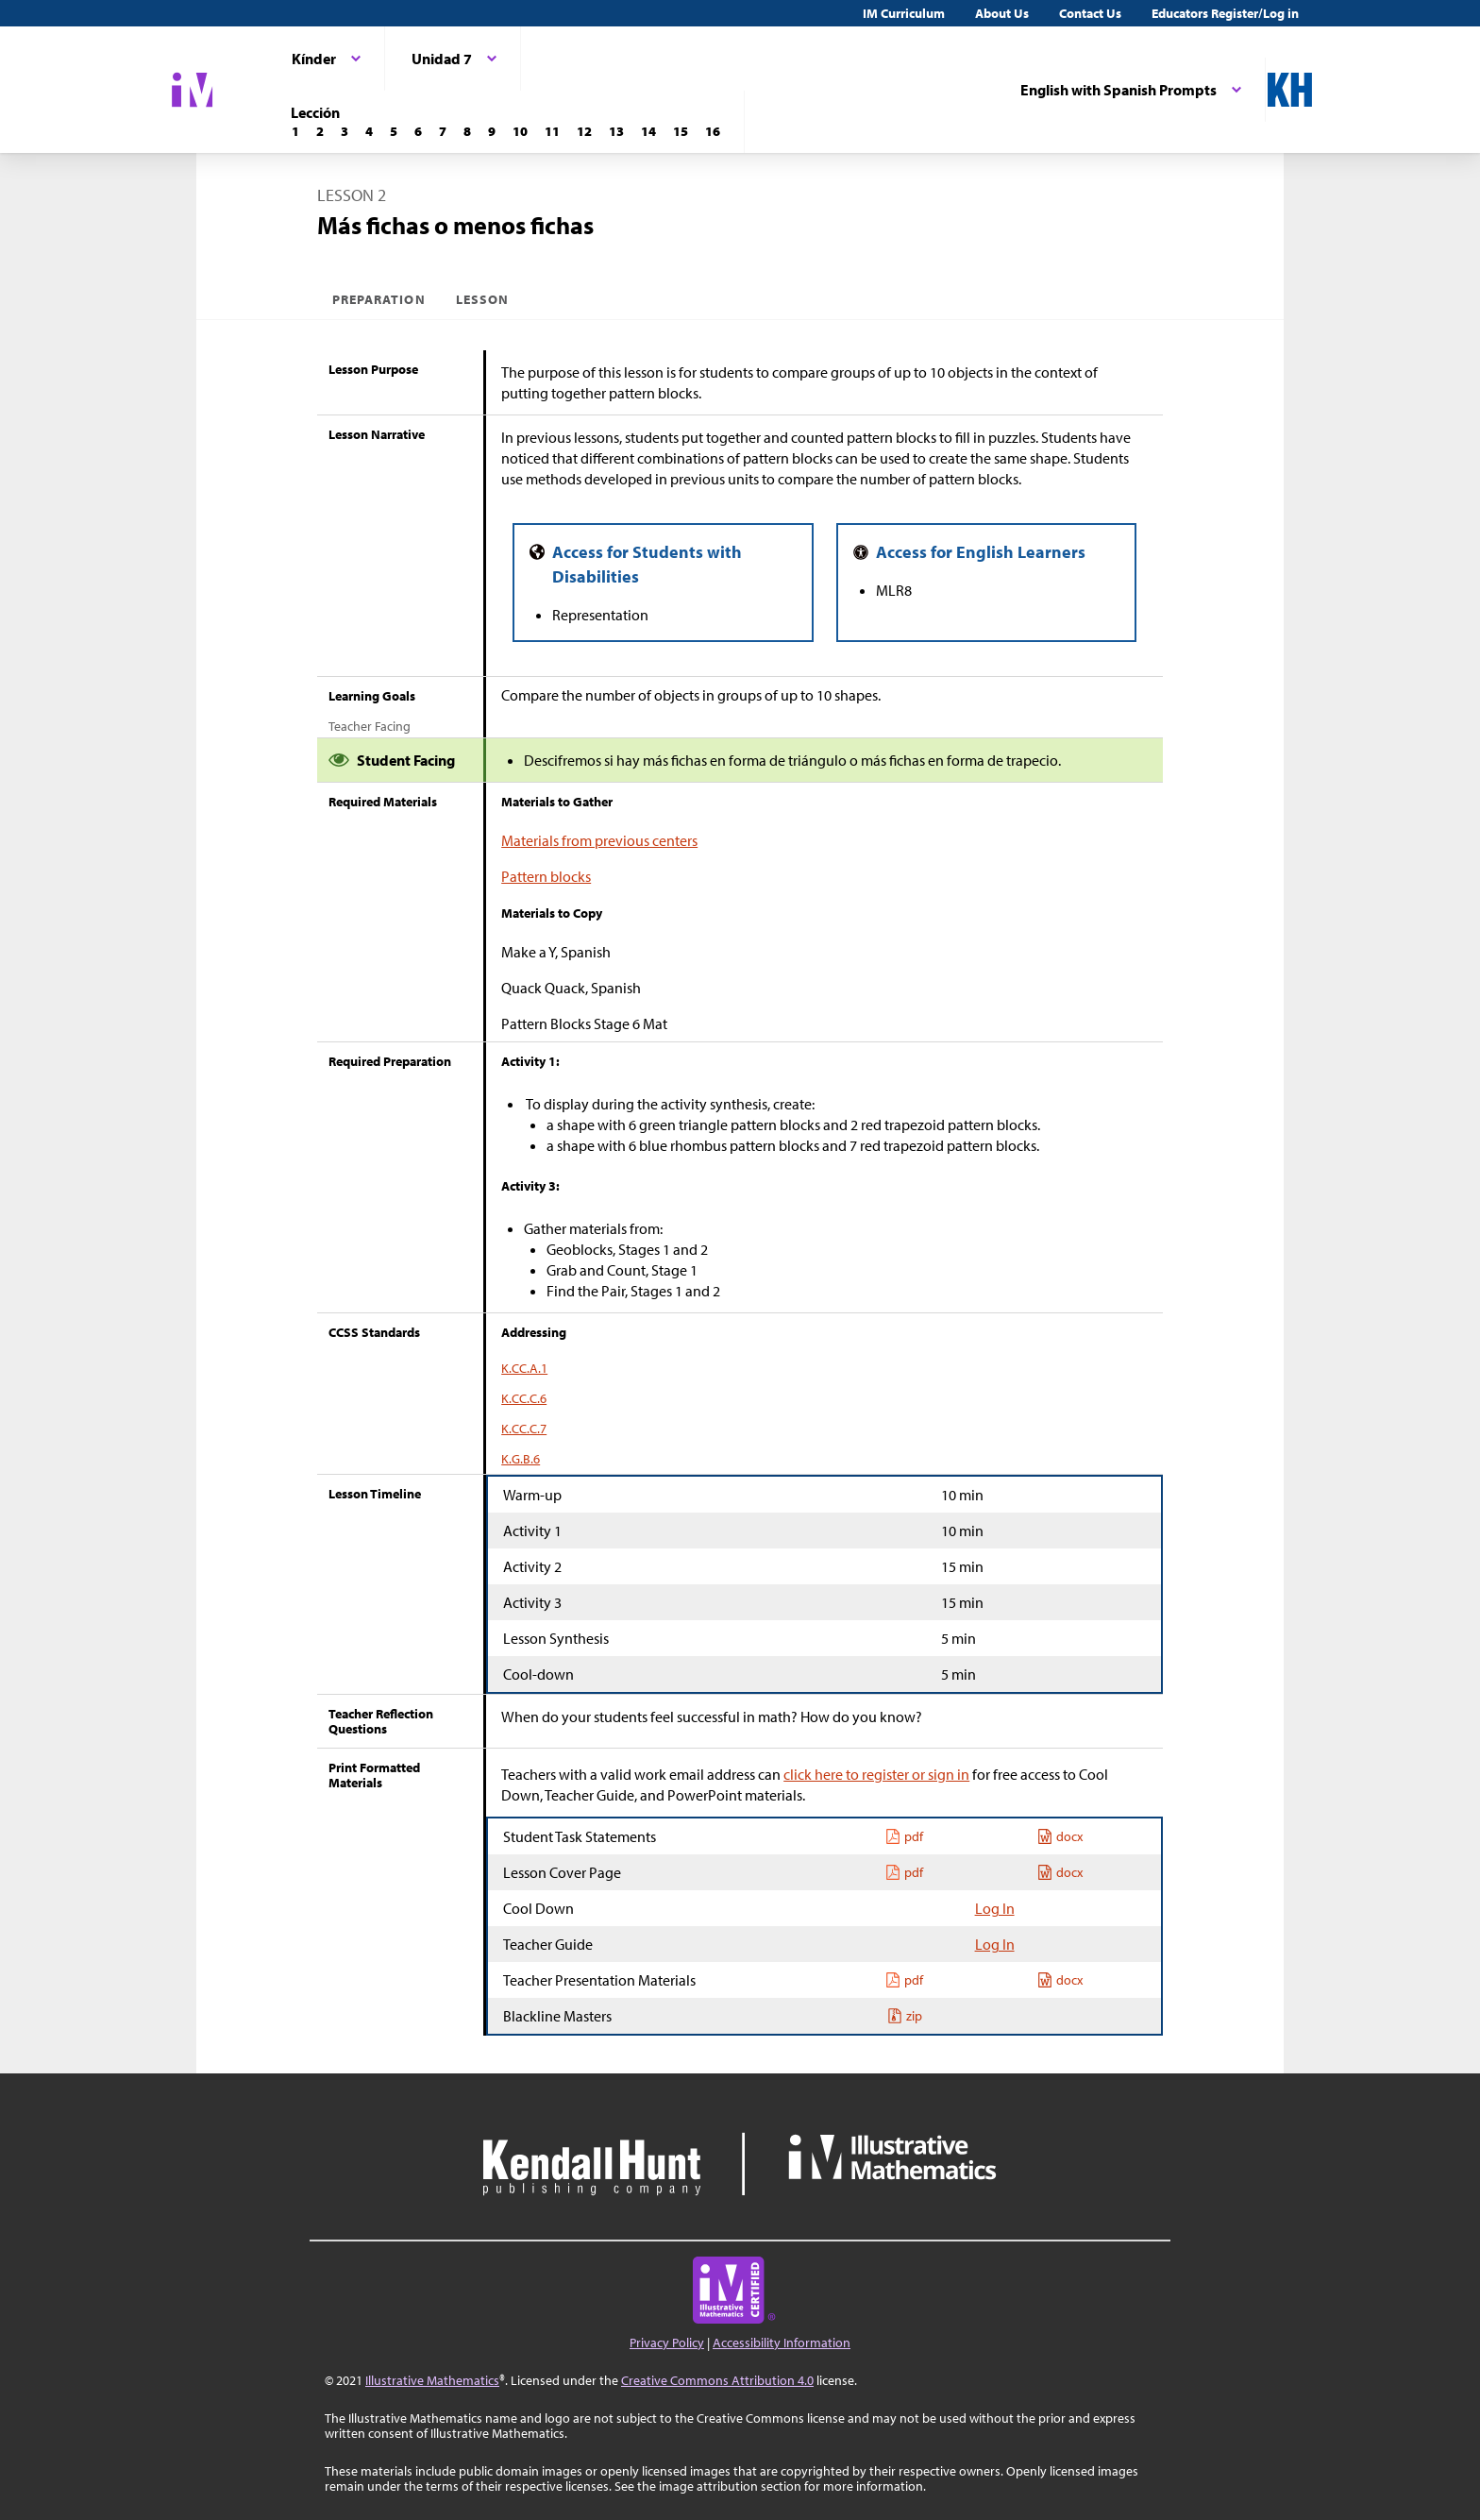 This screenshot has width=1480, height=2520. I want to click on [Lección 2], so click(320, 131).